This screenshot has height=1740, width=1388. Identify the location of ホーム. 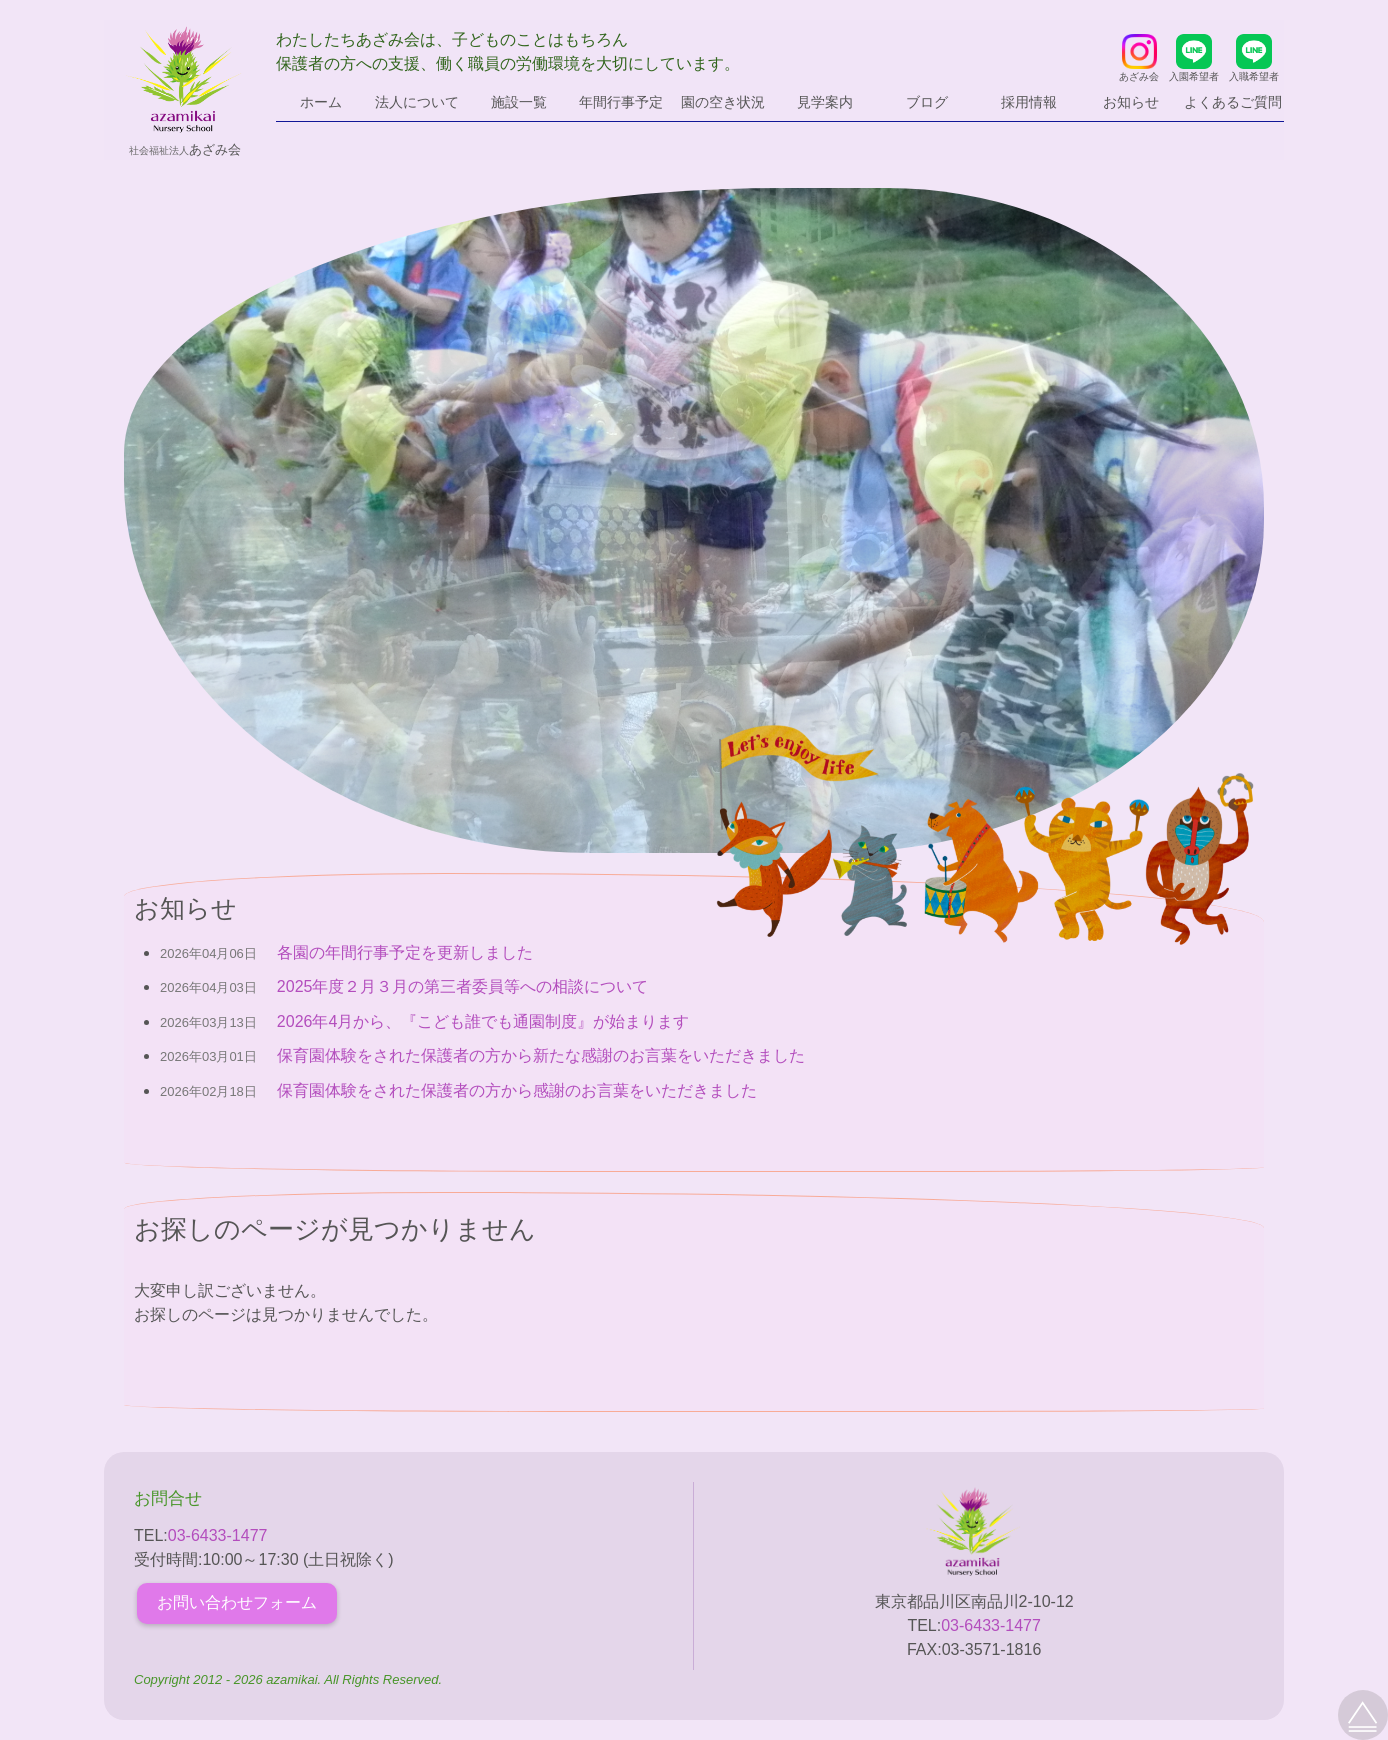
(321, 102).